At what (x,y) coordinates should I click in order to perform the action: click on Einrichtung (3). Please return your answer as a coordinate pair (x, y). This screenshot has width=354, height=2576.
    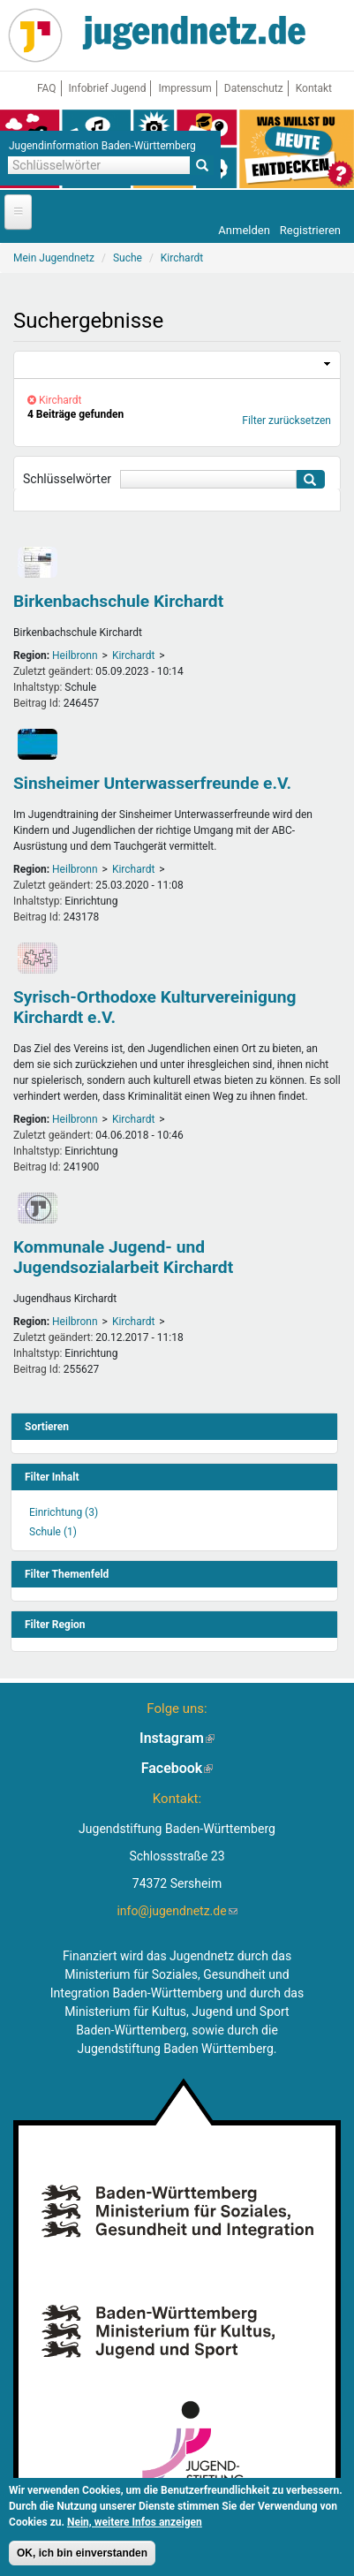
    Looking at the image, I should click on (63, 1512).